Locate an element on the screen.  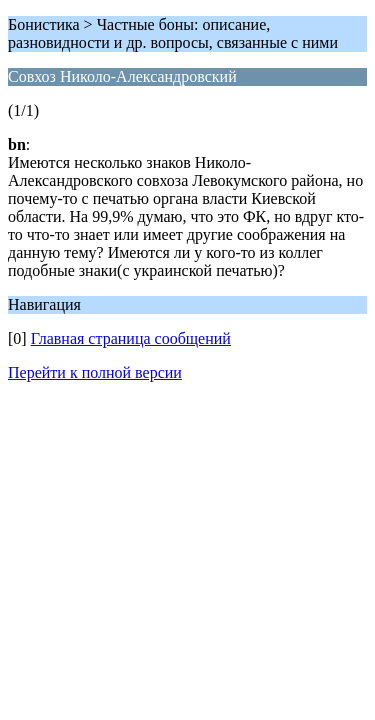
Главная страница сообщений is located at coordinates (131, 338).